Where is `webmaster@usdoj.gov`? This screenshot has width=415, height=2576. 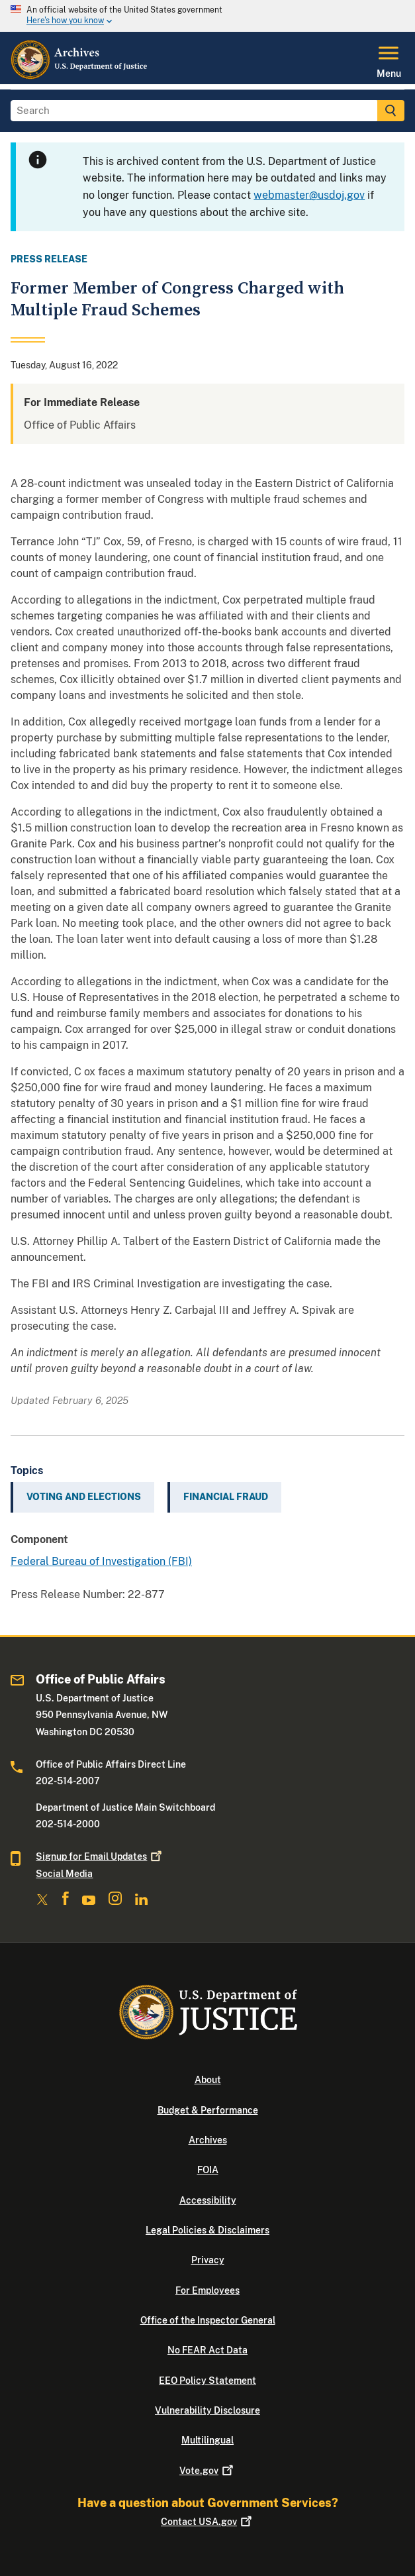
webmaster@usdoj.gov is located at coordinates (309, 195).